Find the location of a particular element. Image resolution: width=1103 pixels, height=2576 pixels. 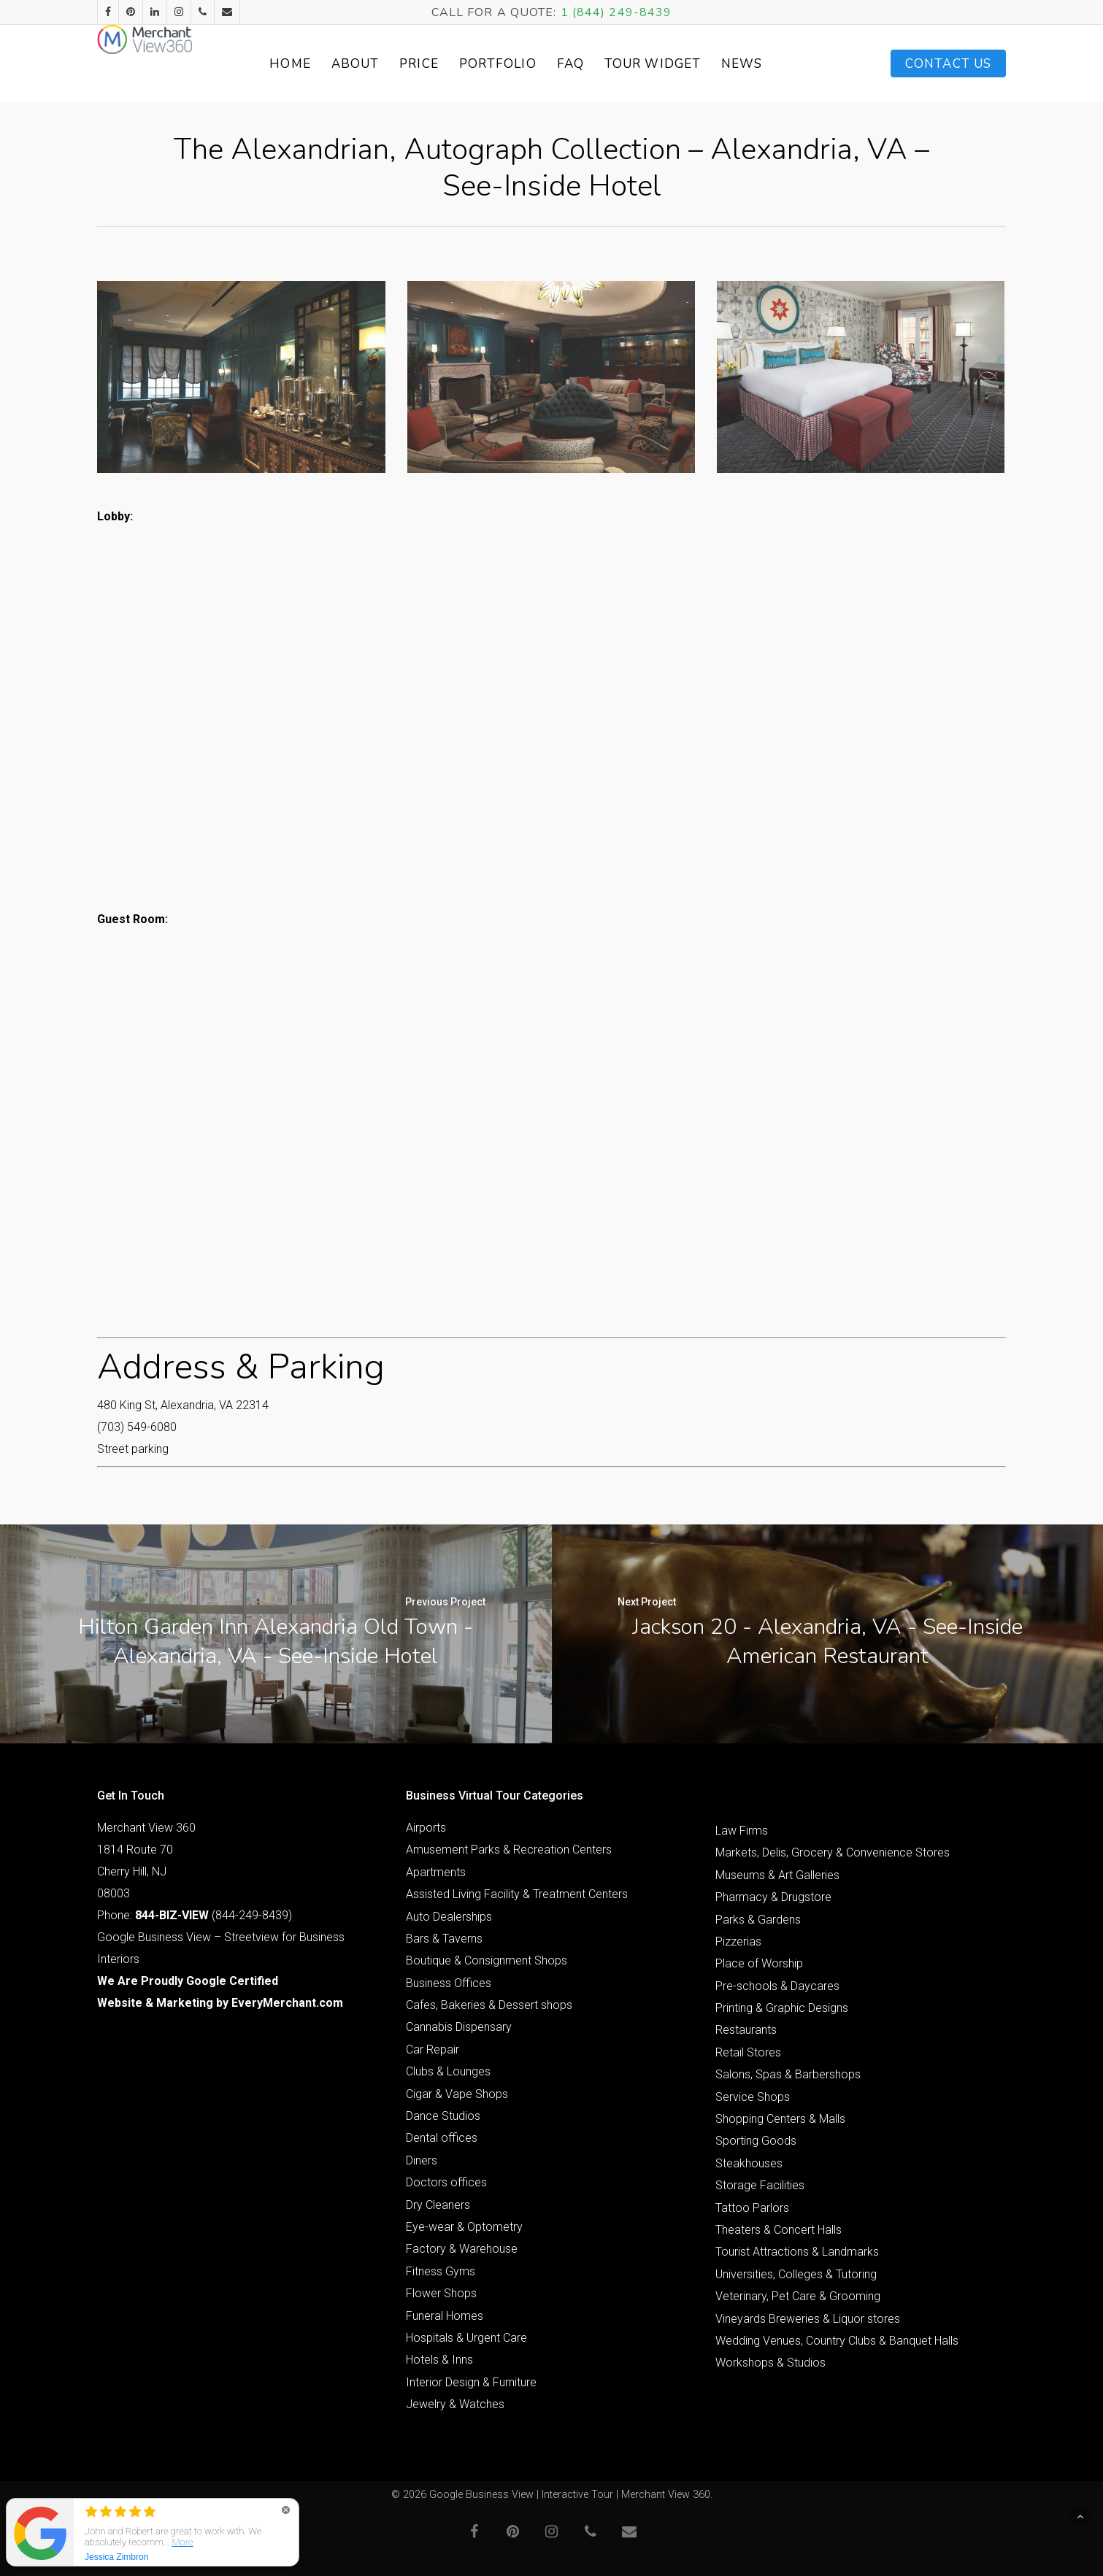

Flower Shops is located at coordinates (441, 2293).